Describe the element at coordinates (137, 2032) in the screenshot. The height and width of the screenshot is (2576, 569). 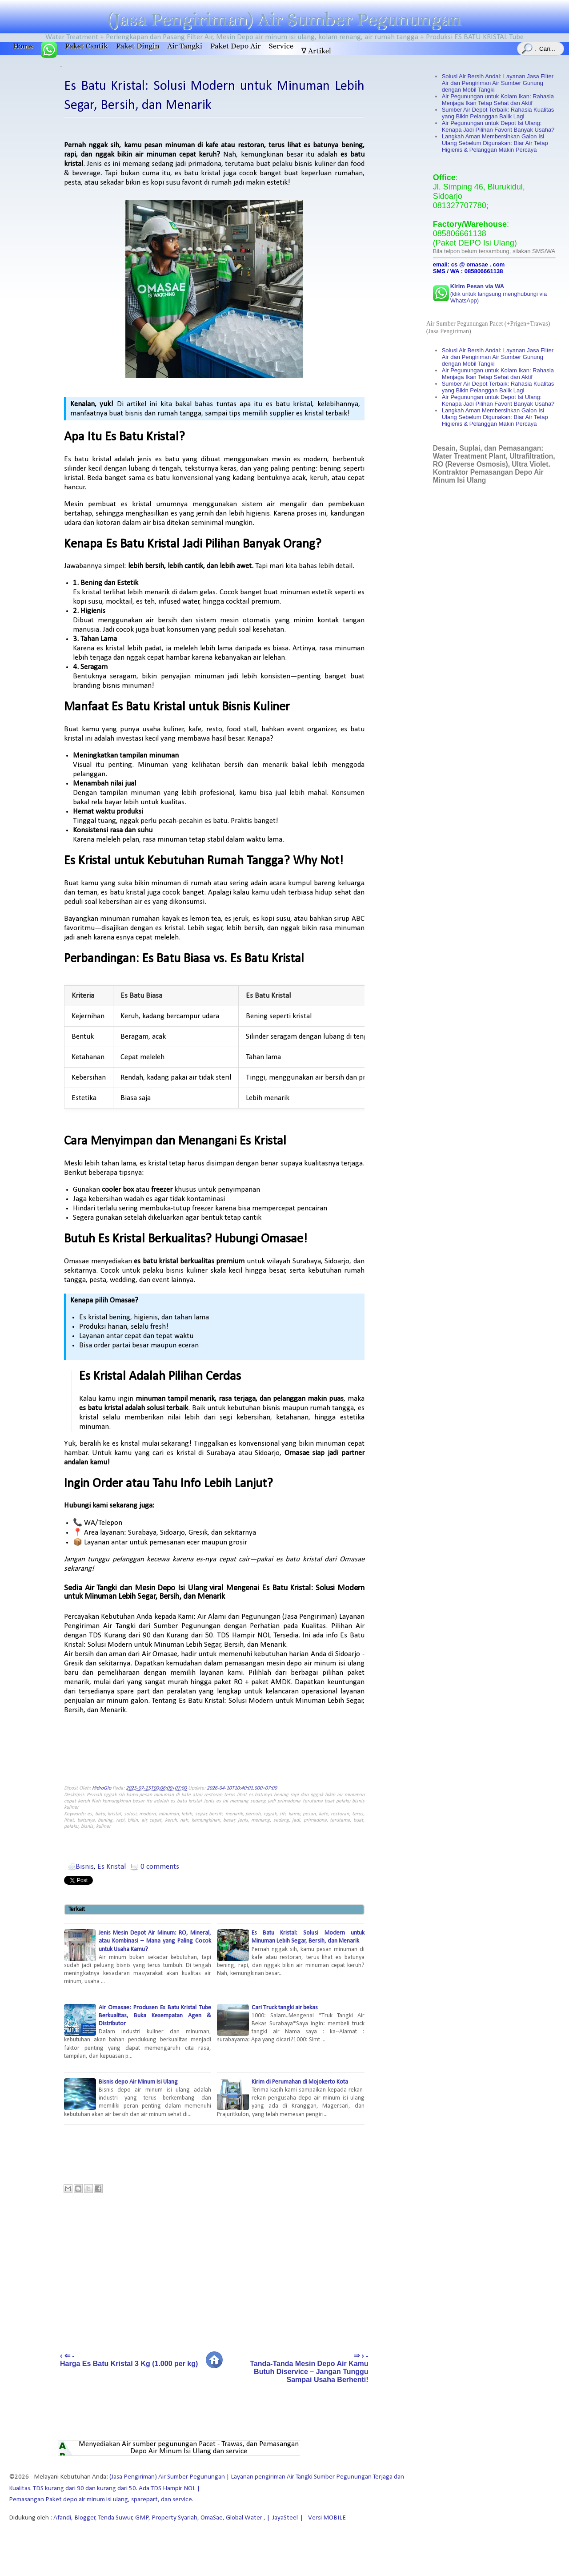
I see `Air Omasae: Produsen Es Batu Kristal Tube Berkualitas, Buka Kesempatan Agen & Distributor` at that location.